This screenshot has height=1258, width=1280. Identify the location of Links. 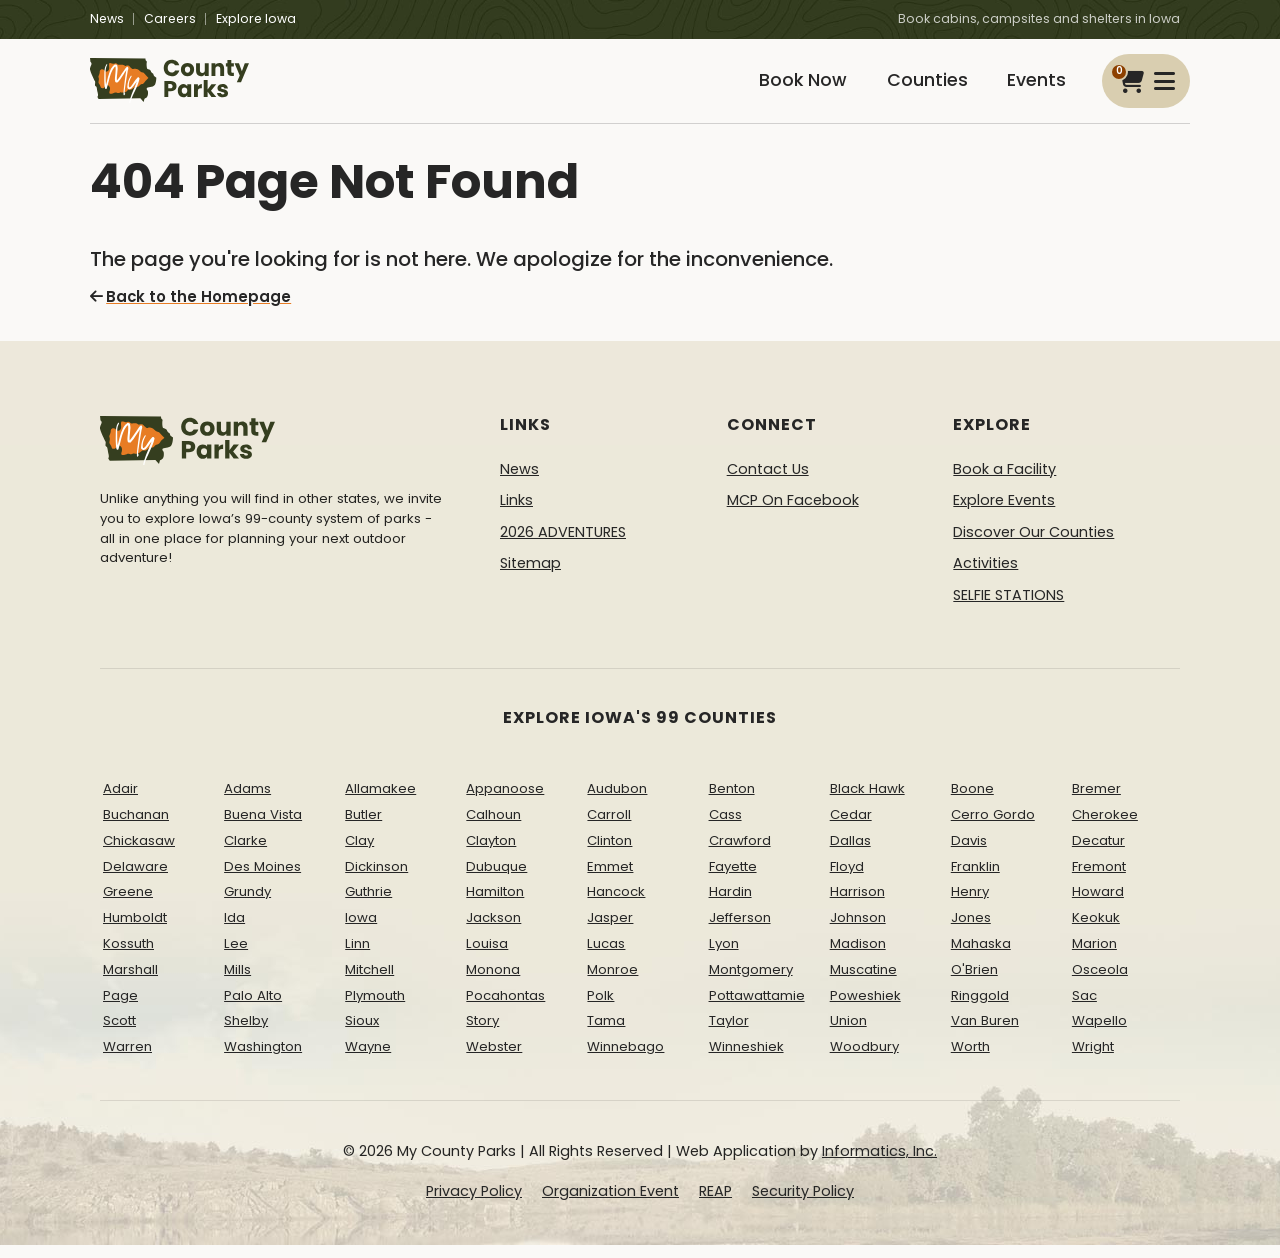
(516, 513).